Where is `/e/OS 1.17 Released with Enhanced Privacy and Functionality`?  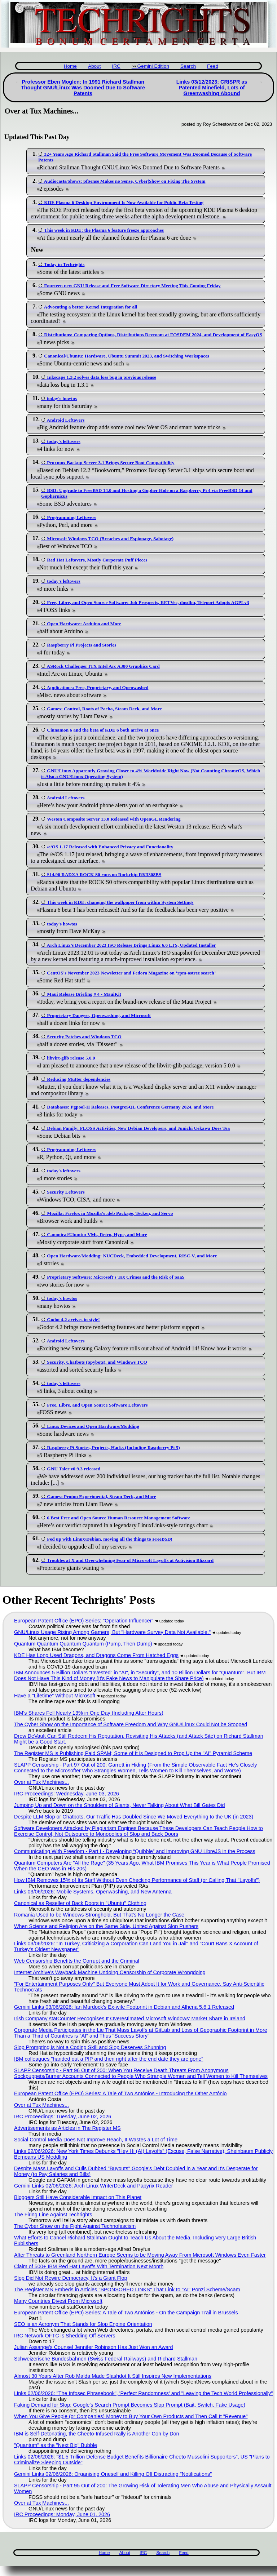
/e/OS 1.17 Released with Enhanced Privacy and Functionality is located at coordinates (110, 846).